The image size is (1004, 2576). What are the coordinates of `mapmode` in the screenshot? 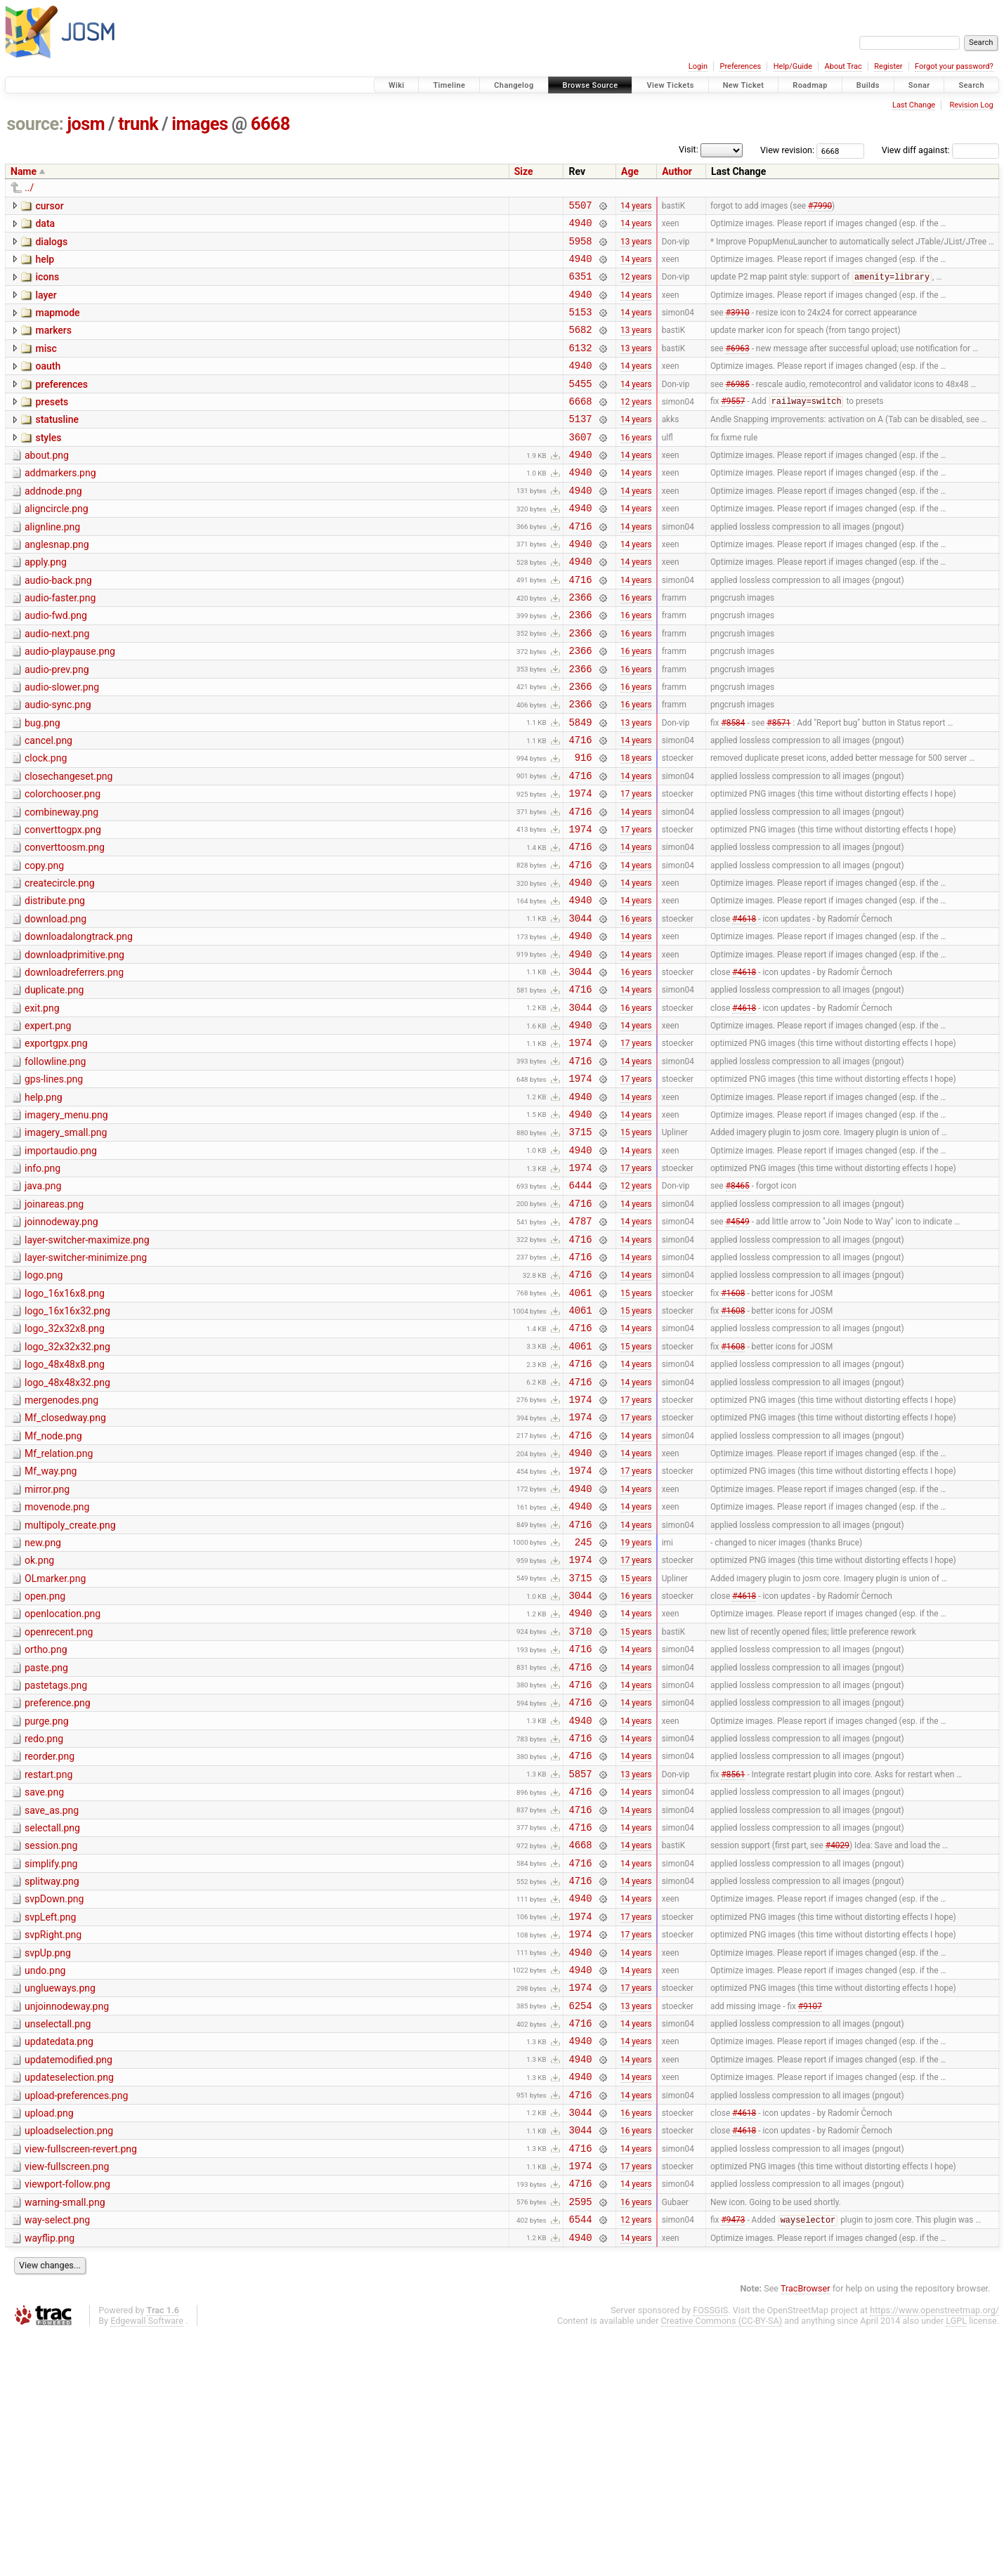 It's located at (57, 325).